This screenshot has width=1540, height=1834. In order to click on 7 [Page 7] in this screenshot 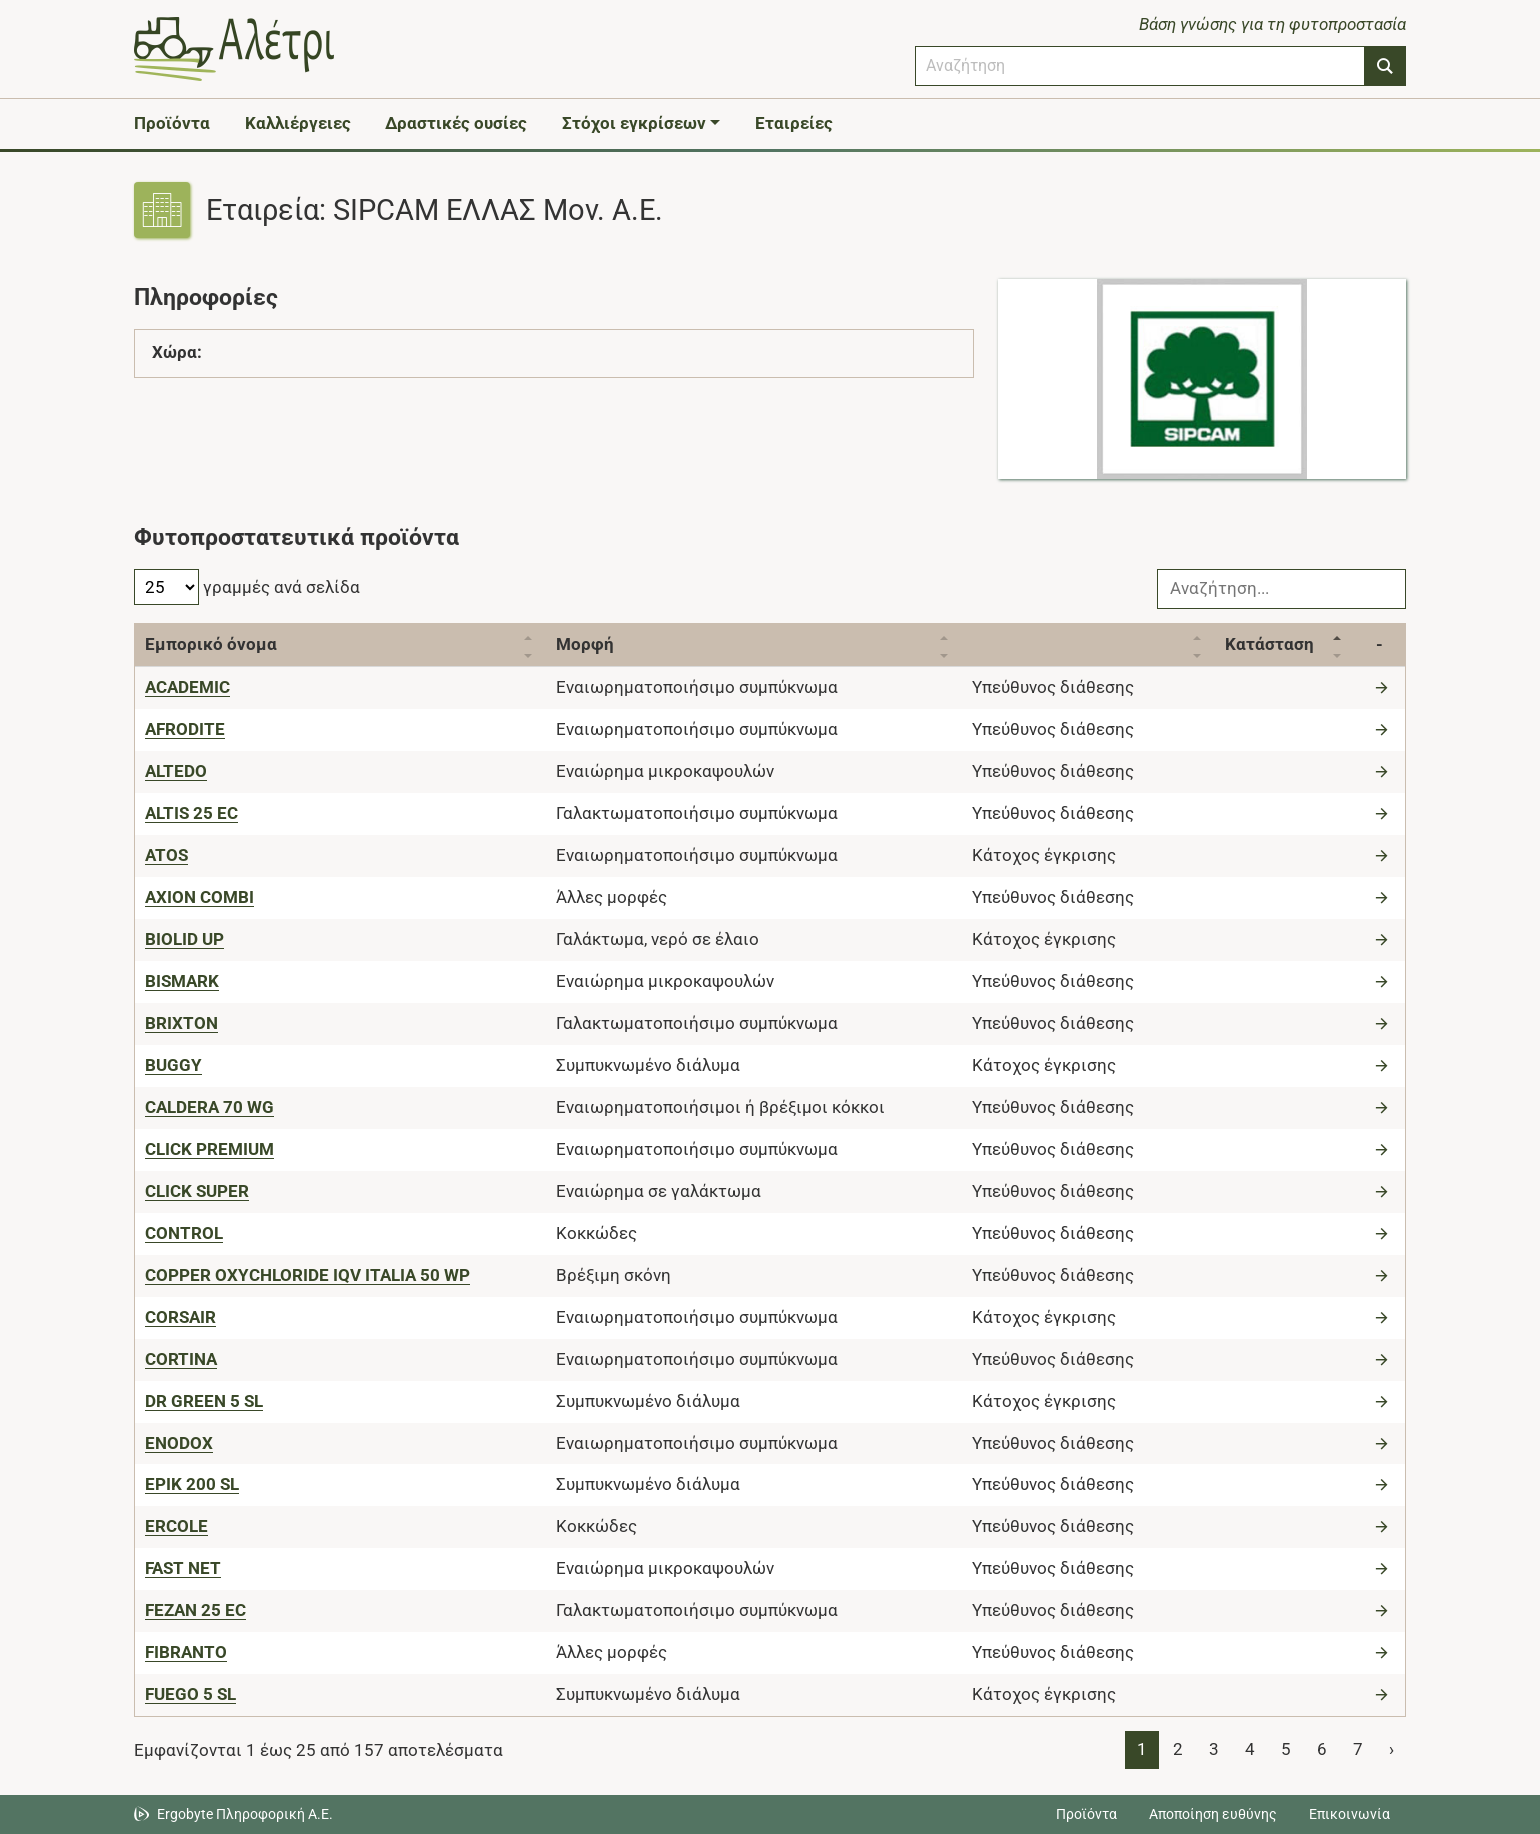, I will do `click(1358, 1749)`.